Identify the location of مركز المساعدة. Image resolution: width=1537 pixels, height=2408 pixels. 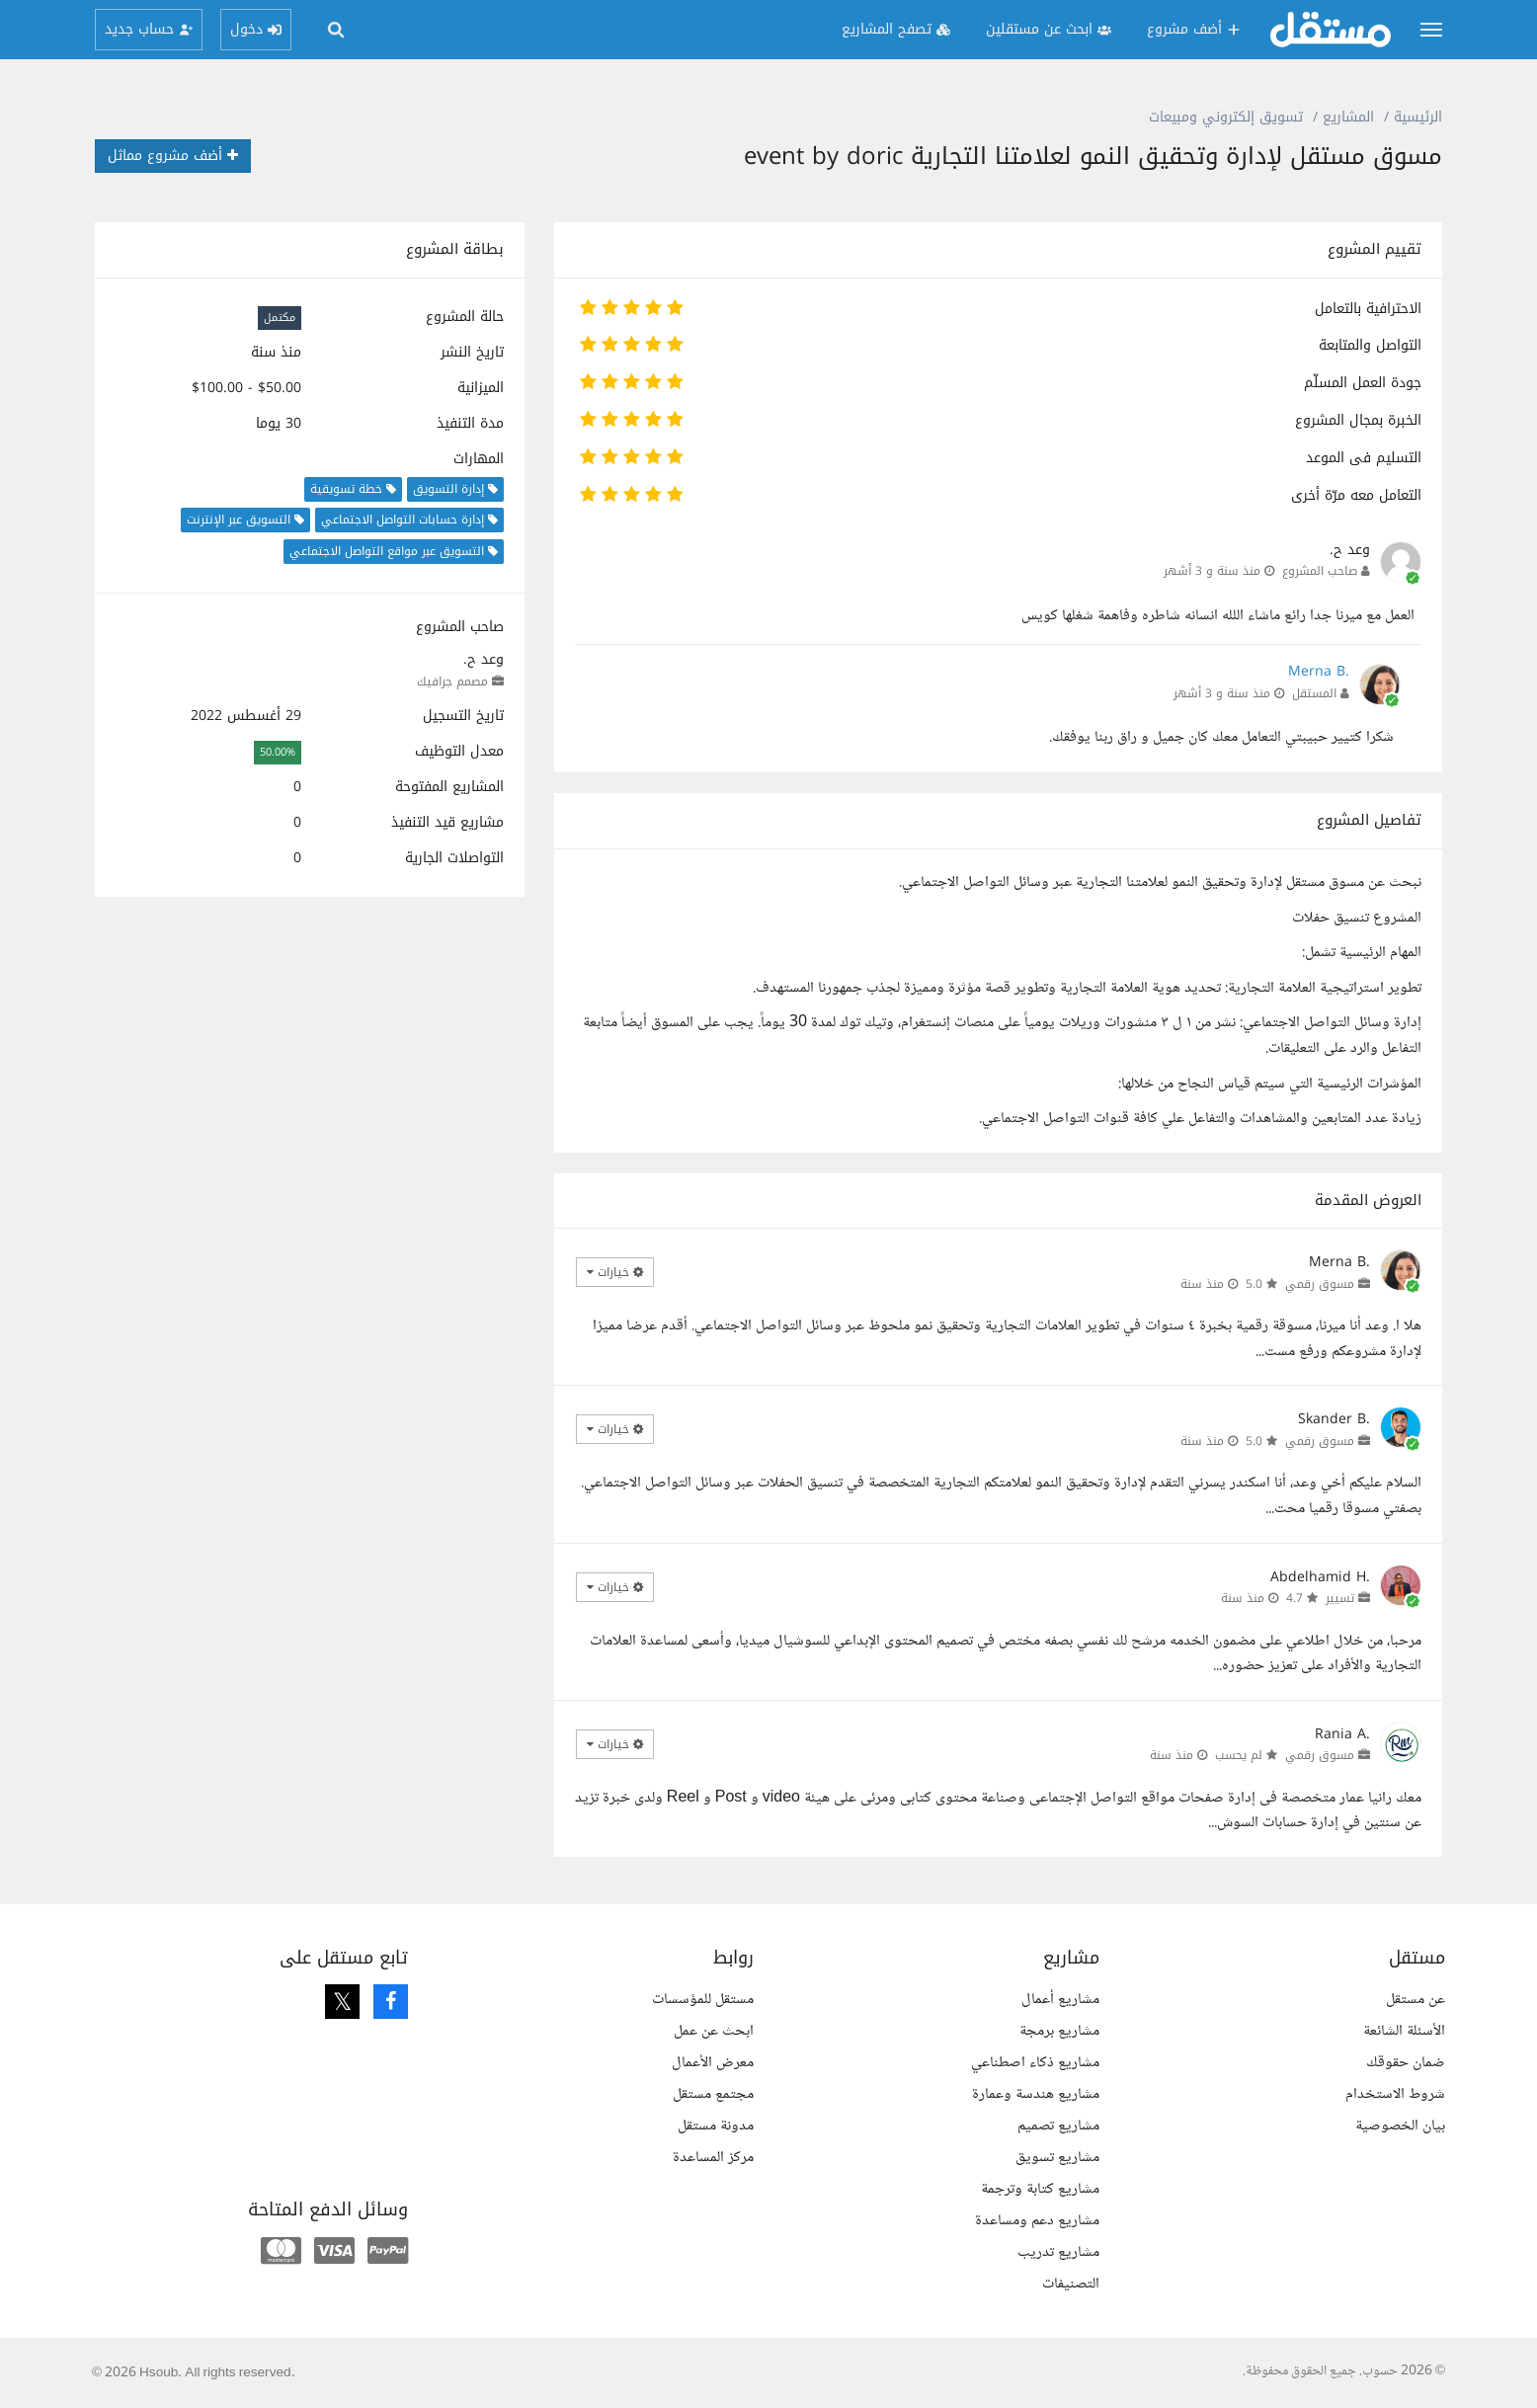
(713, 2157).